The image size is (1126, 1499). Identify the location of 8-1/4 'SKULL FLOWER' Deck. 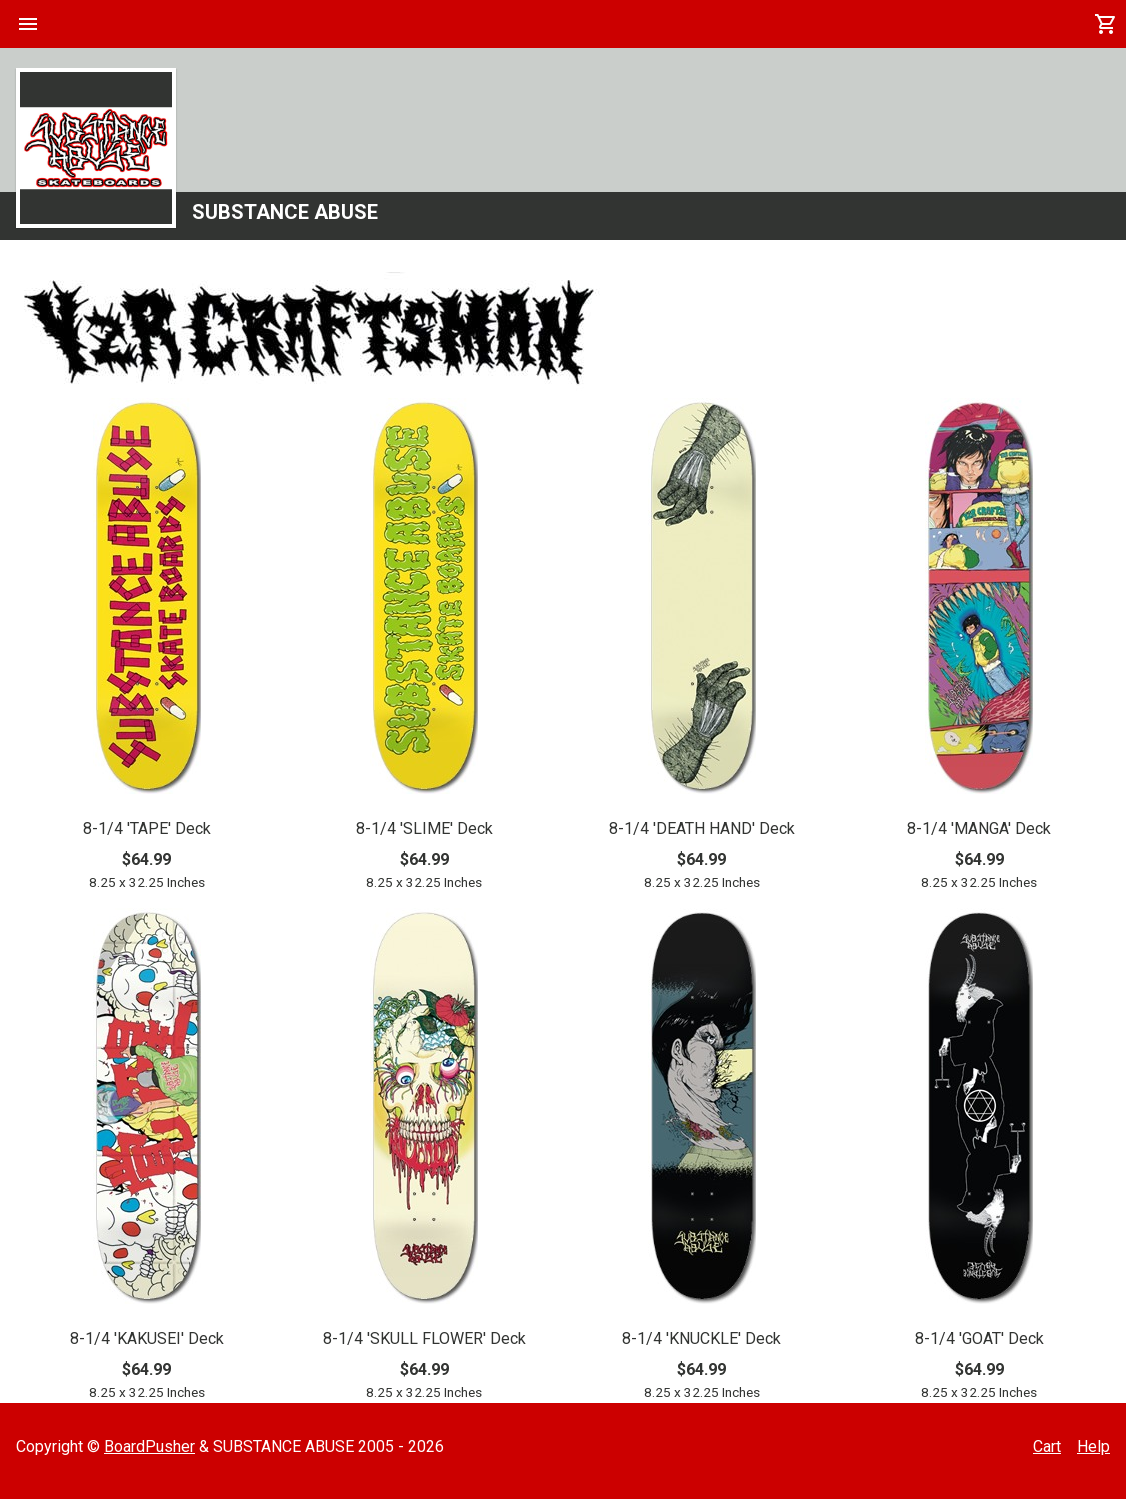
(424, 1338).